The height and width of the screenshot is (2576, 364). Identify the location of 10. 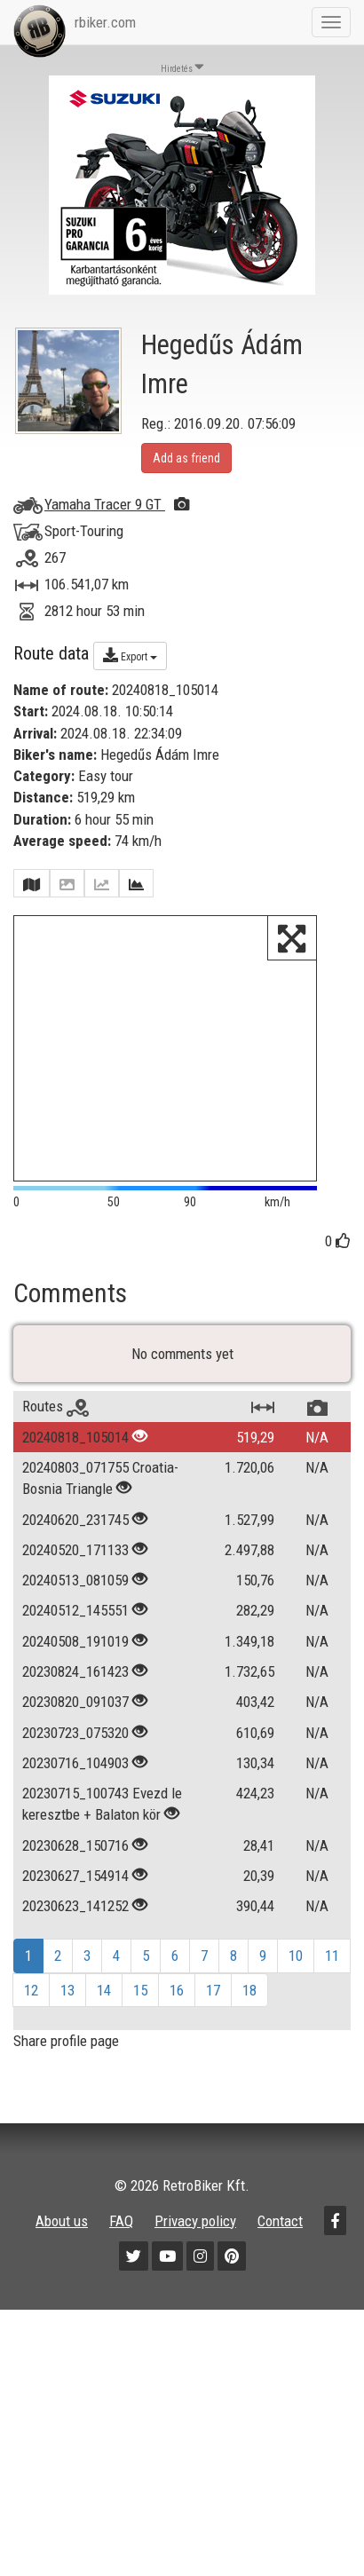
(296, 1987).